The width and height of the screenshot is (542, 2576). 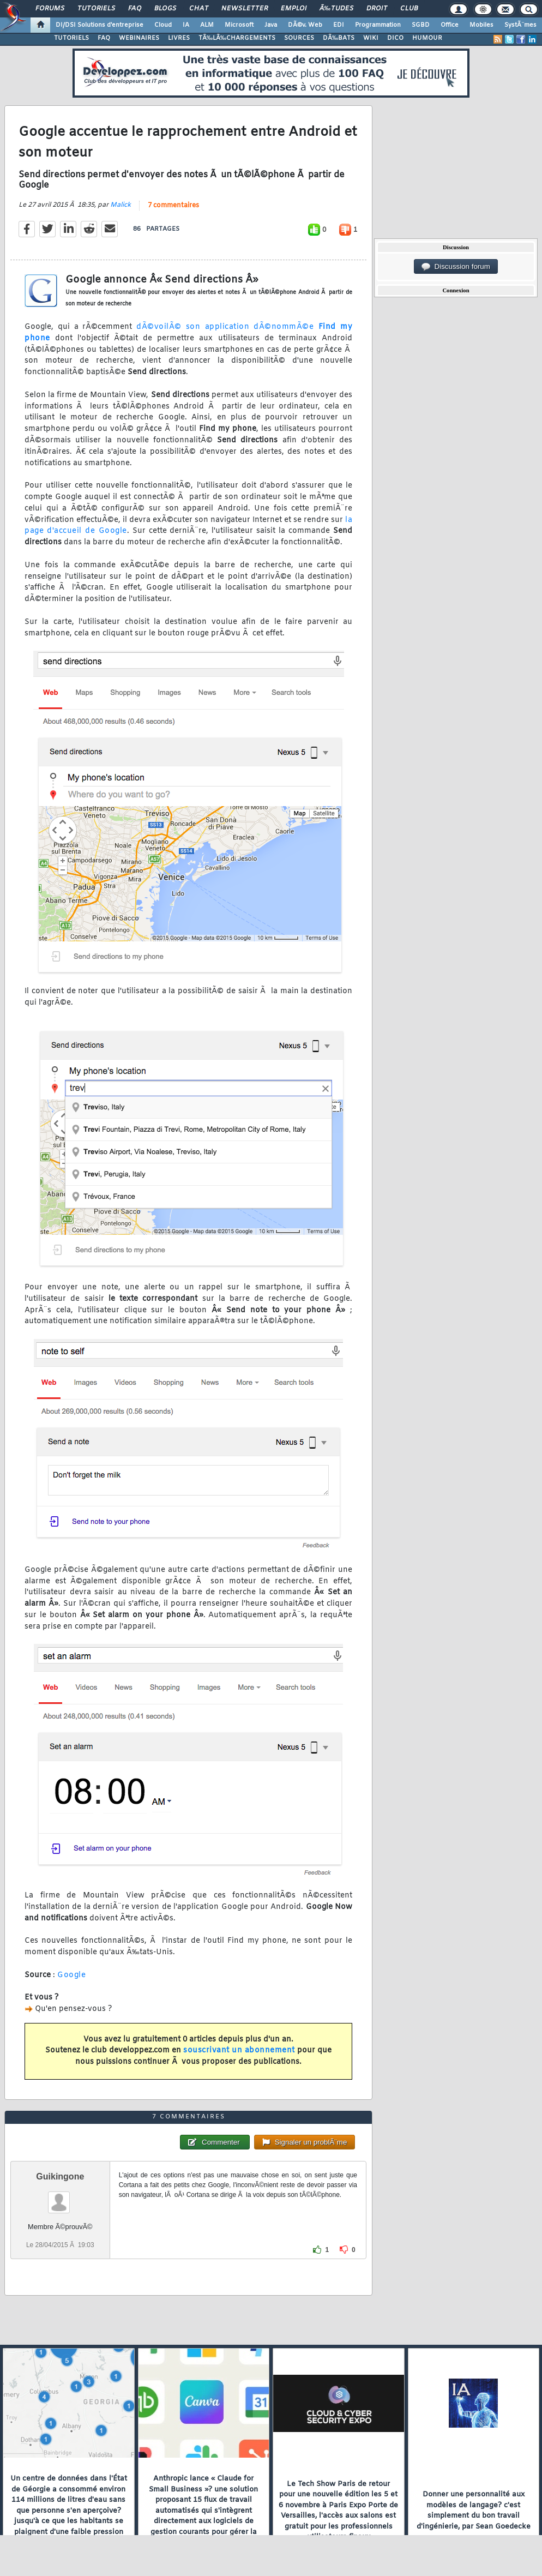 What do you see at coordinates (481, 25) in the screenshot?
I see `Mobiles` at bounding box center [481, 25].